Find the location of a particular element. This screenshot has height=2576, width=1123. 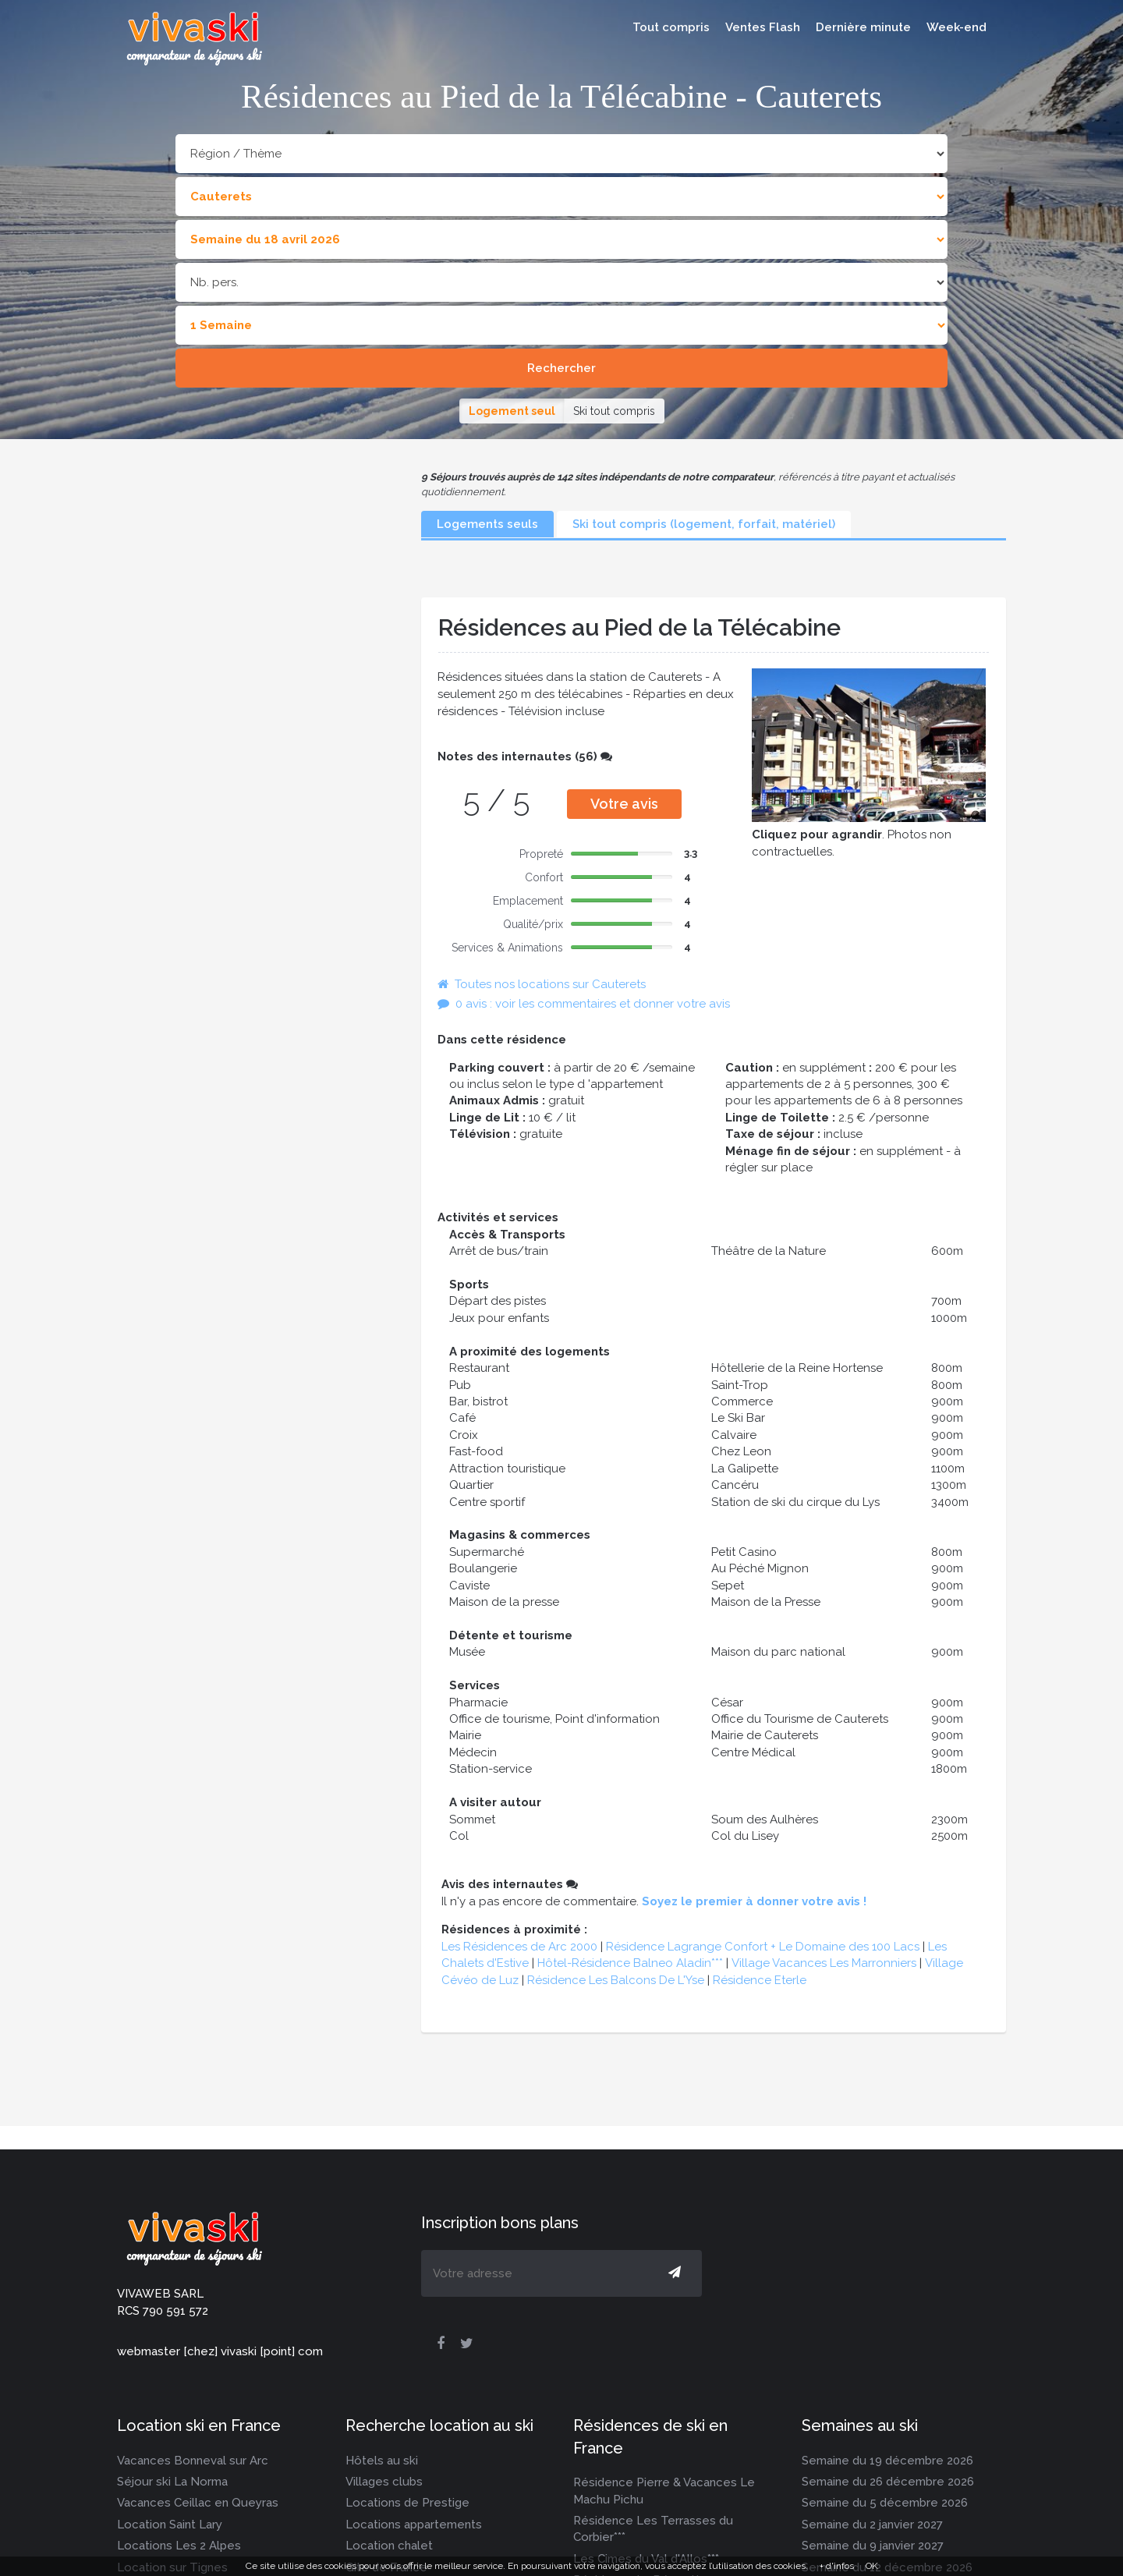

Location Saint Lary is located at coordinates (169, 2525).